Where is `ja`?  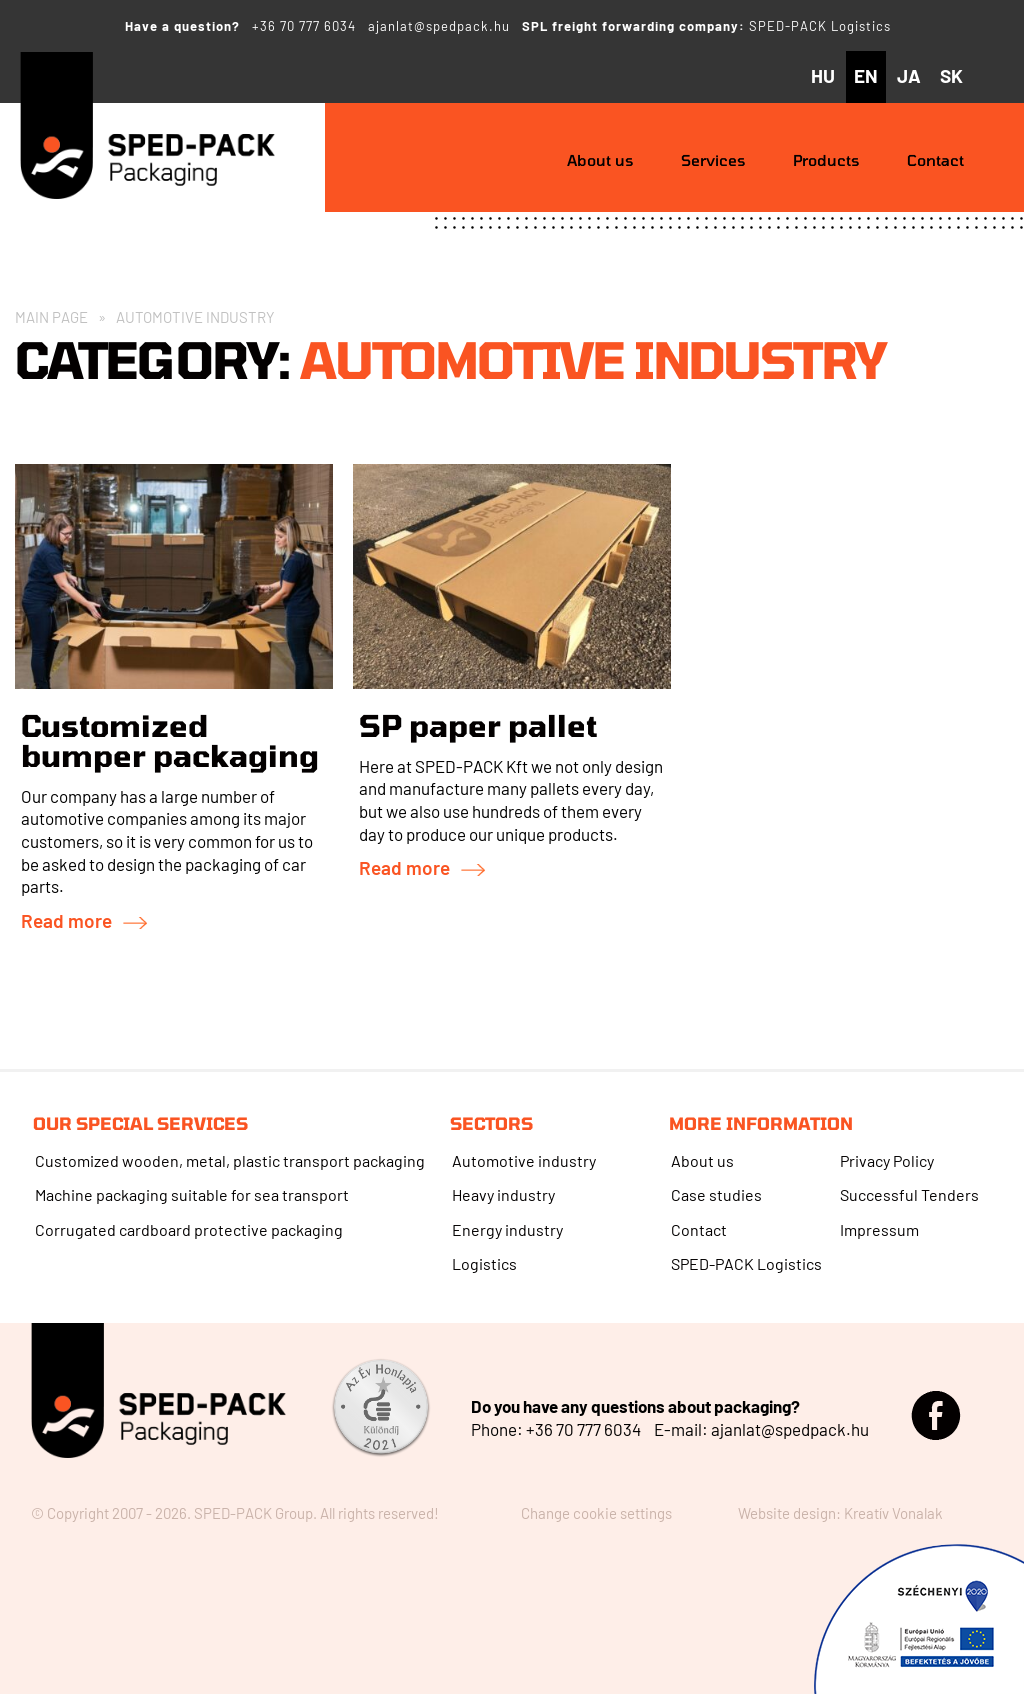
ja is located at coordinates (909, 75).